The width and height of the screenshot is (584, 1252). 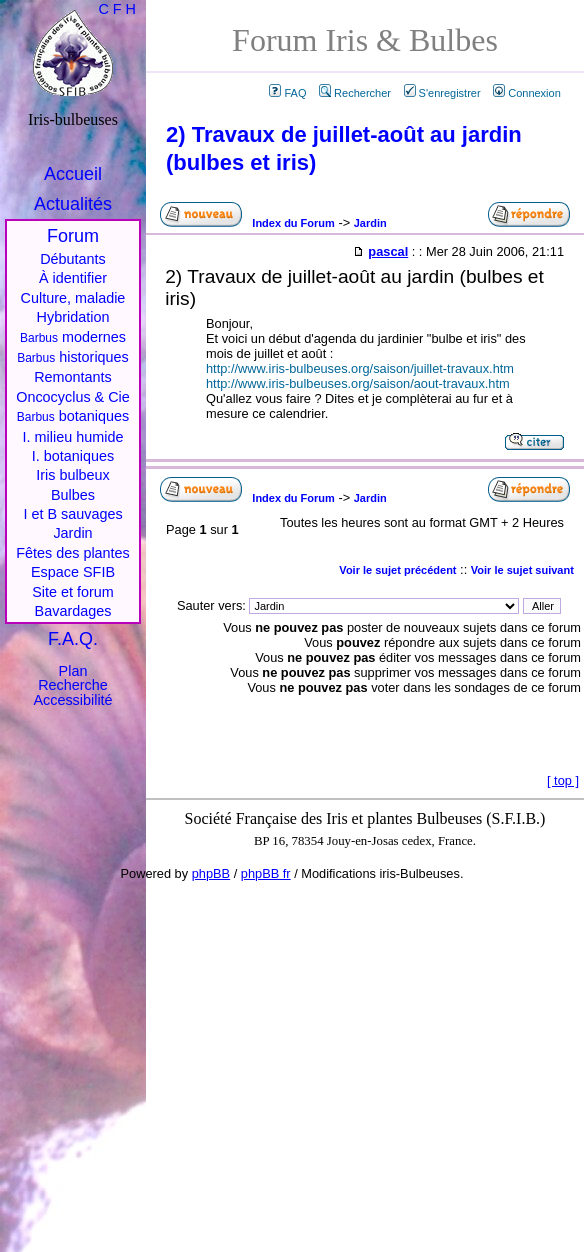 What do you see at coordinates (73, 278) in the screenshot?
I see `À identifier` at bounding box center [73, 278].